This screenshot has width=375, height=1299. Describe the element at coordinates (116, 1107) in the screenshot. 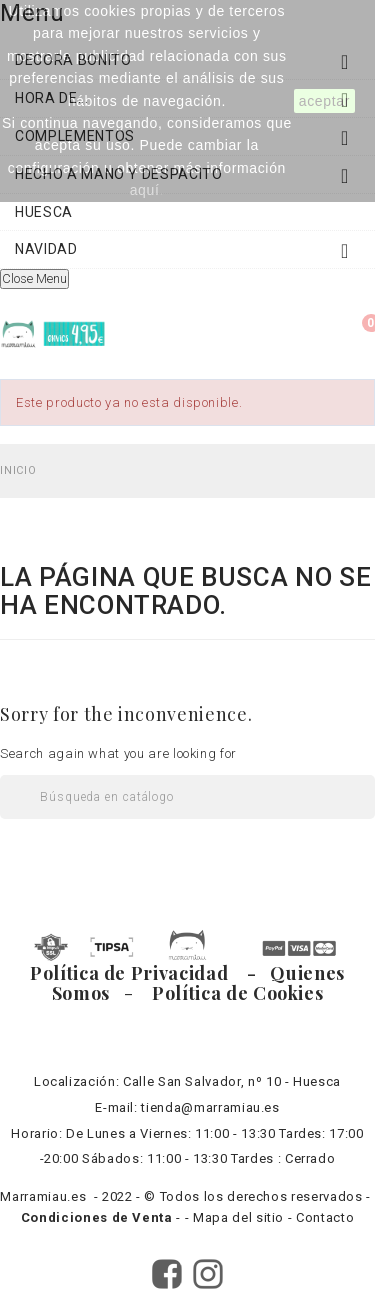

I see `E-mail:` at that location.